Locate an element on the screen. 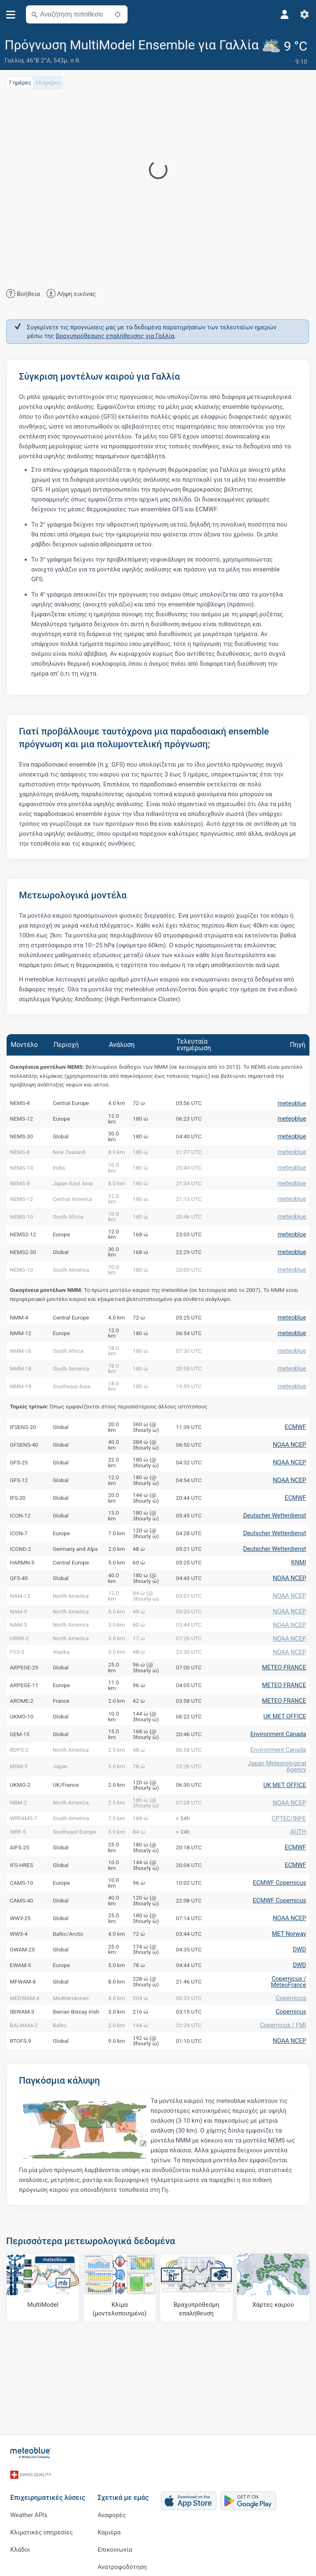 Image resolution: width=316 pixels, height=2576 pixels. DWD is located at coordinates (300, 1996).